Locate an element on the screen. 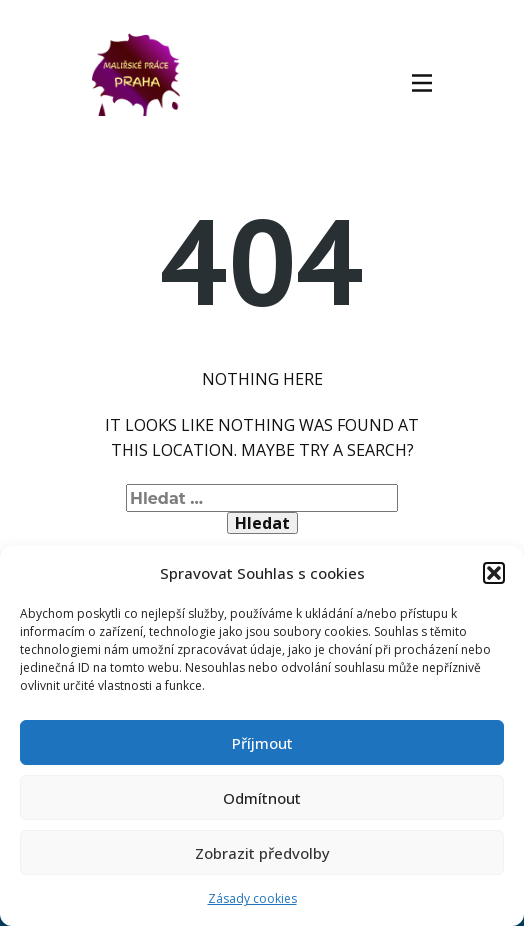  Zásady cookies is located at coordinates (252, 898).